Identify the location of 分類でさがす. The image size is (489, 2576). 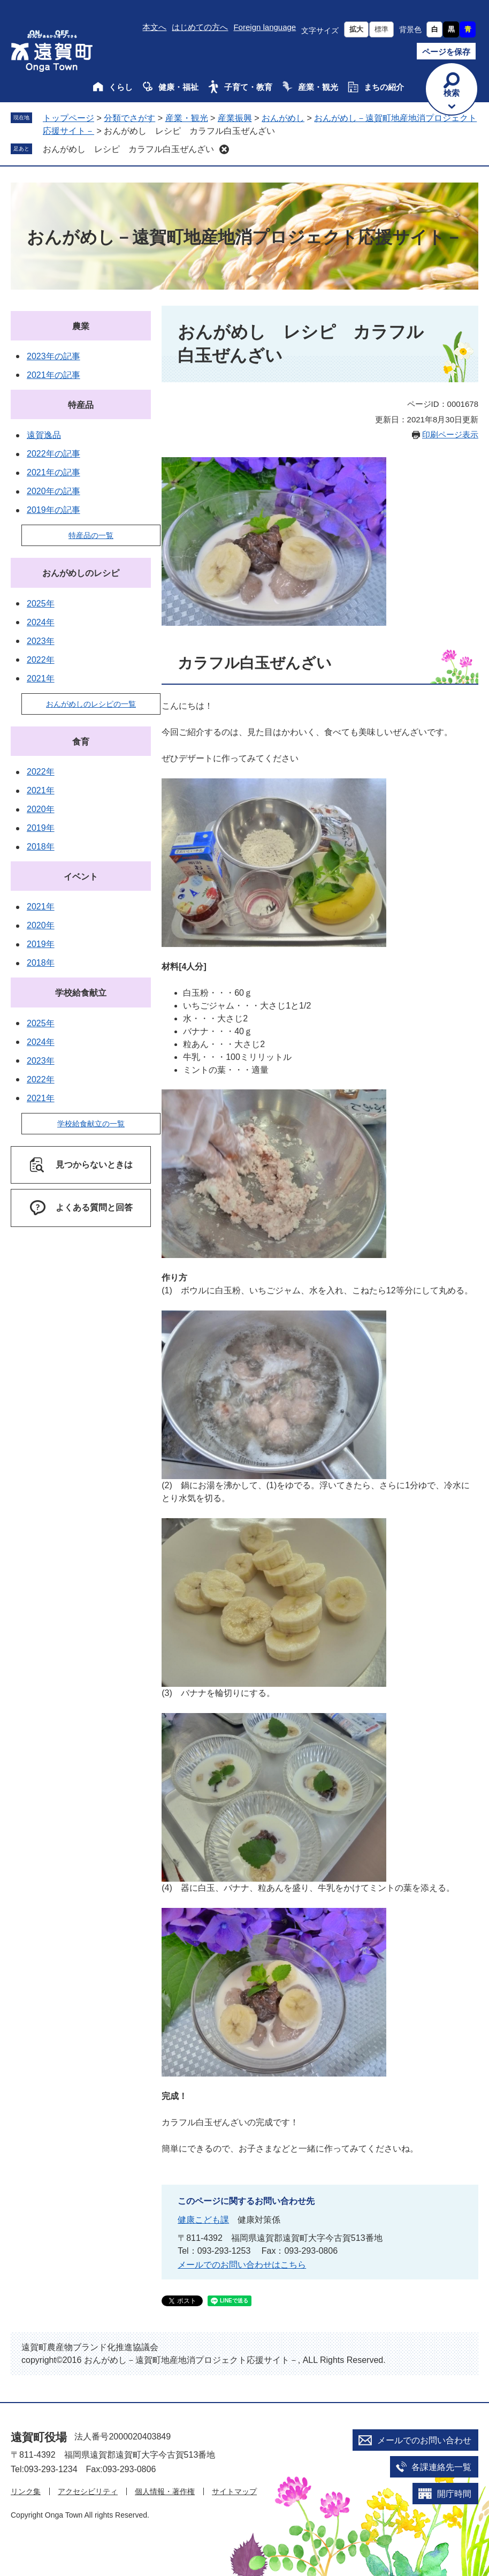
(129, 118).